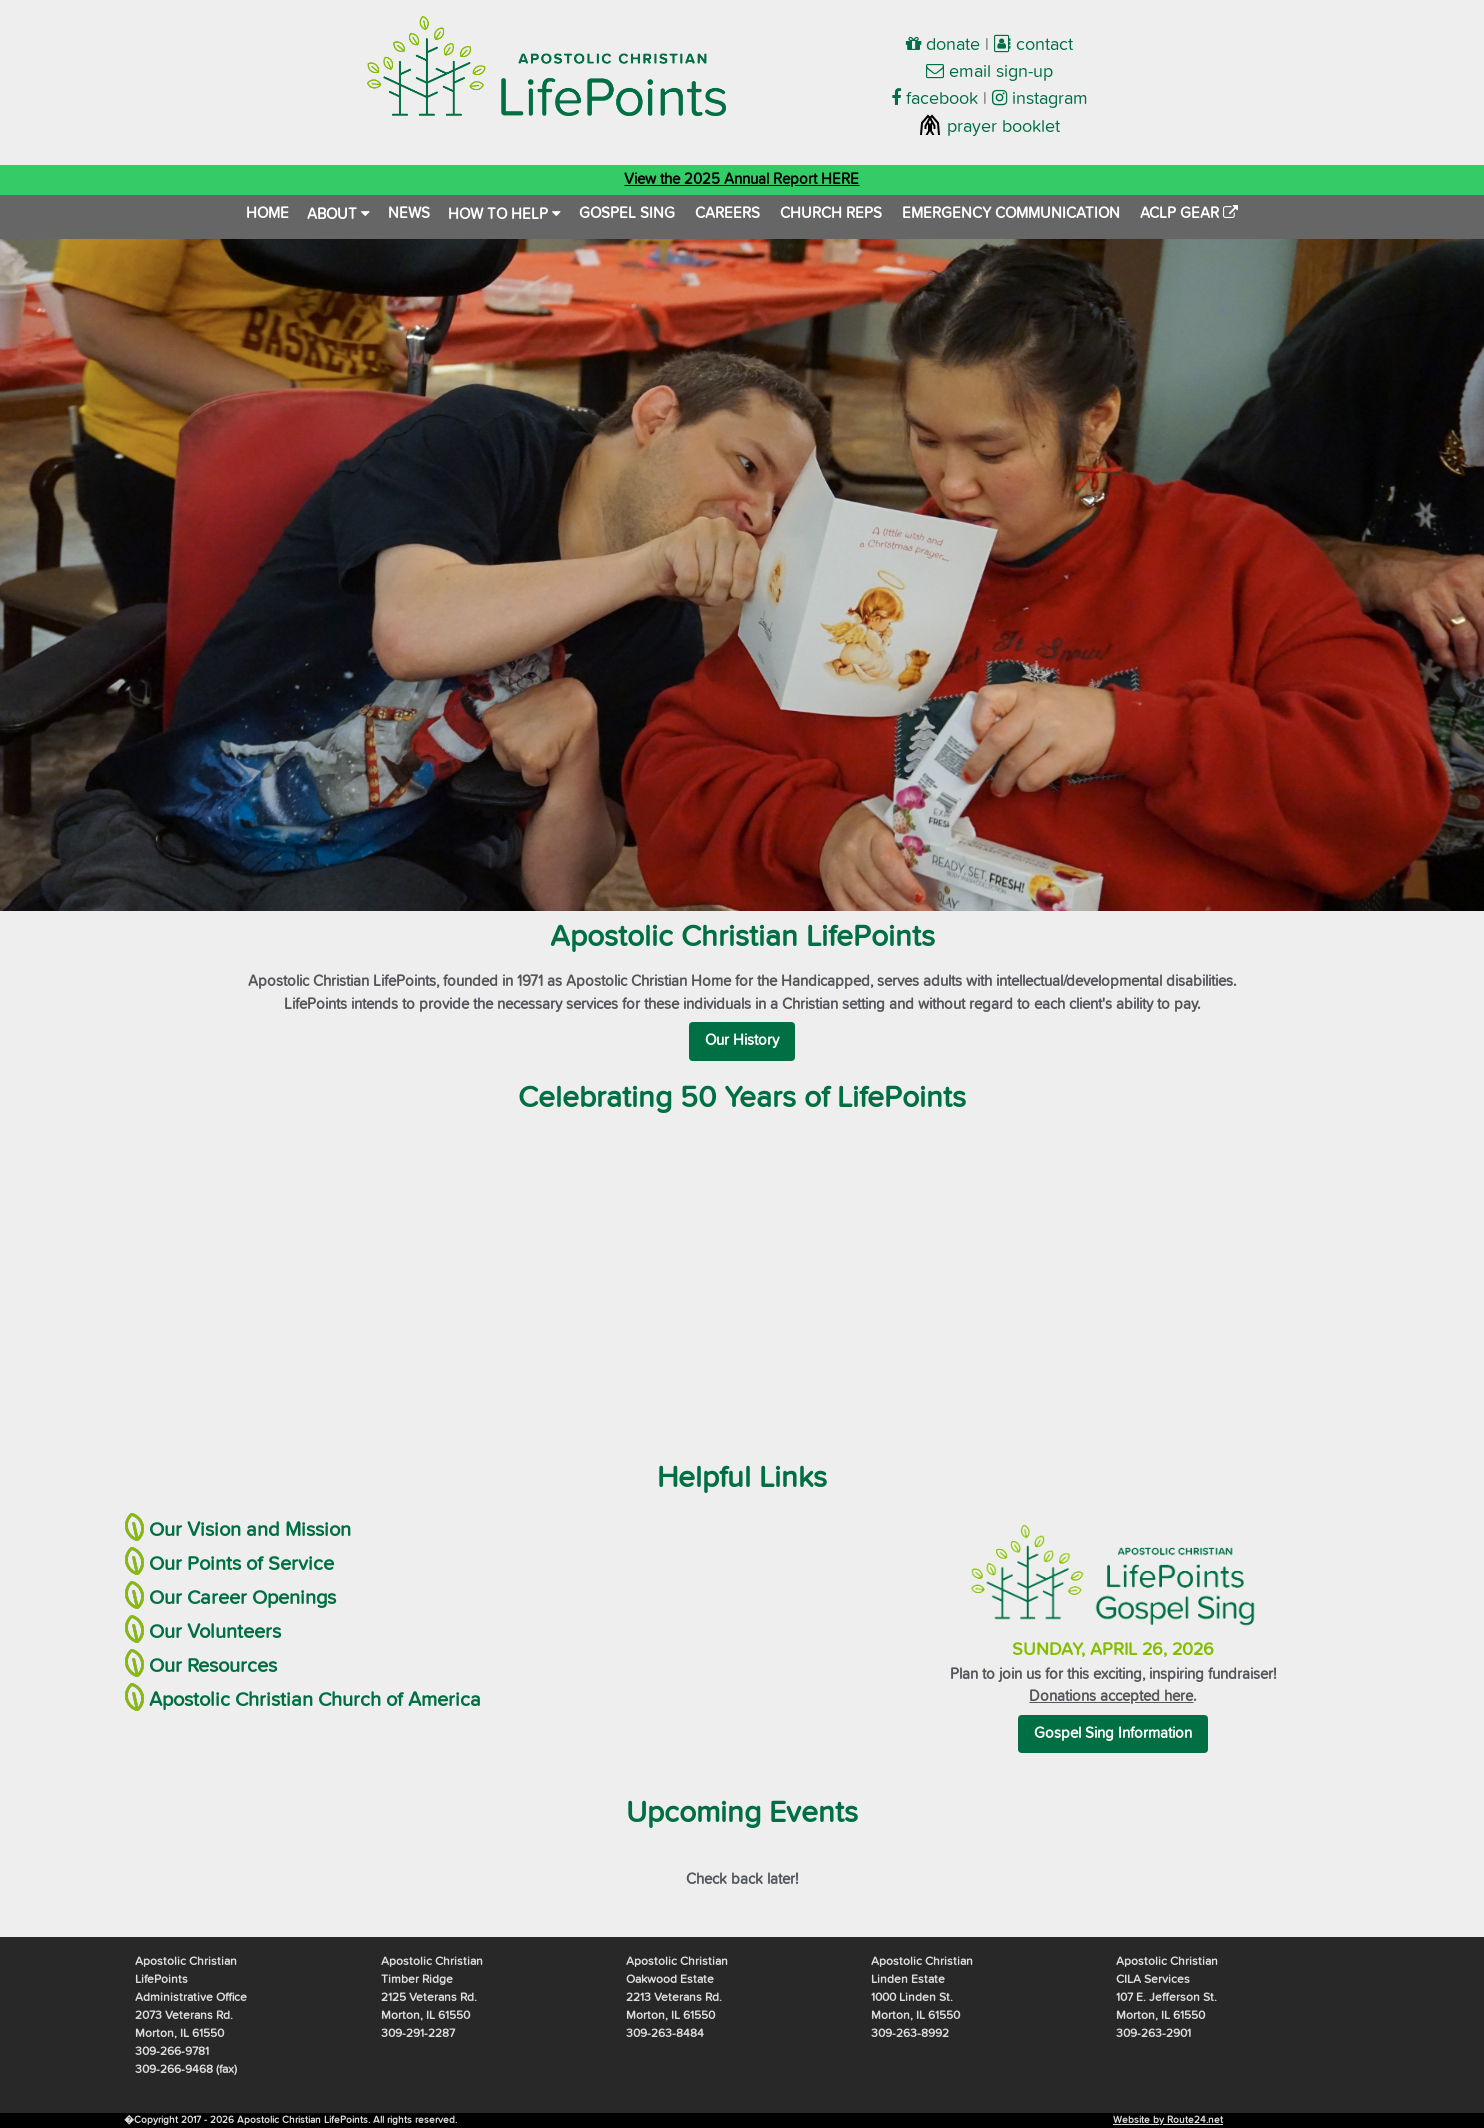 This screenshot has height=2128, width=1484. I want to click on contact, so click(1033, 45).